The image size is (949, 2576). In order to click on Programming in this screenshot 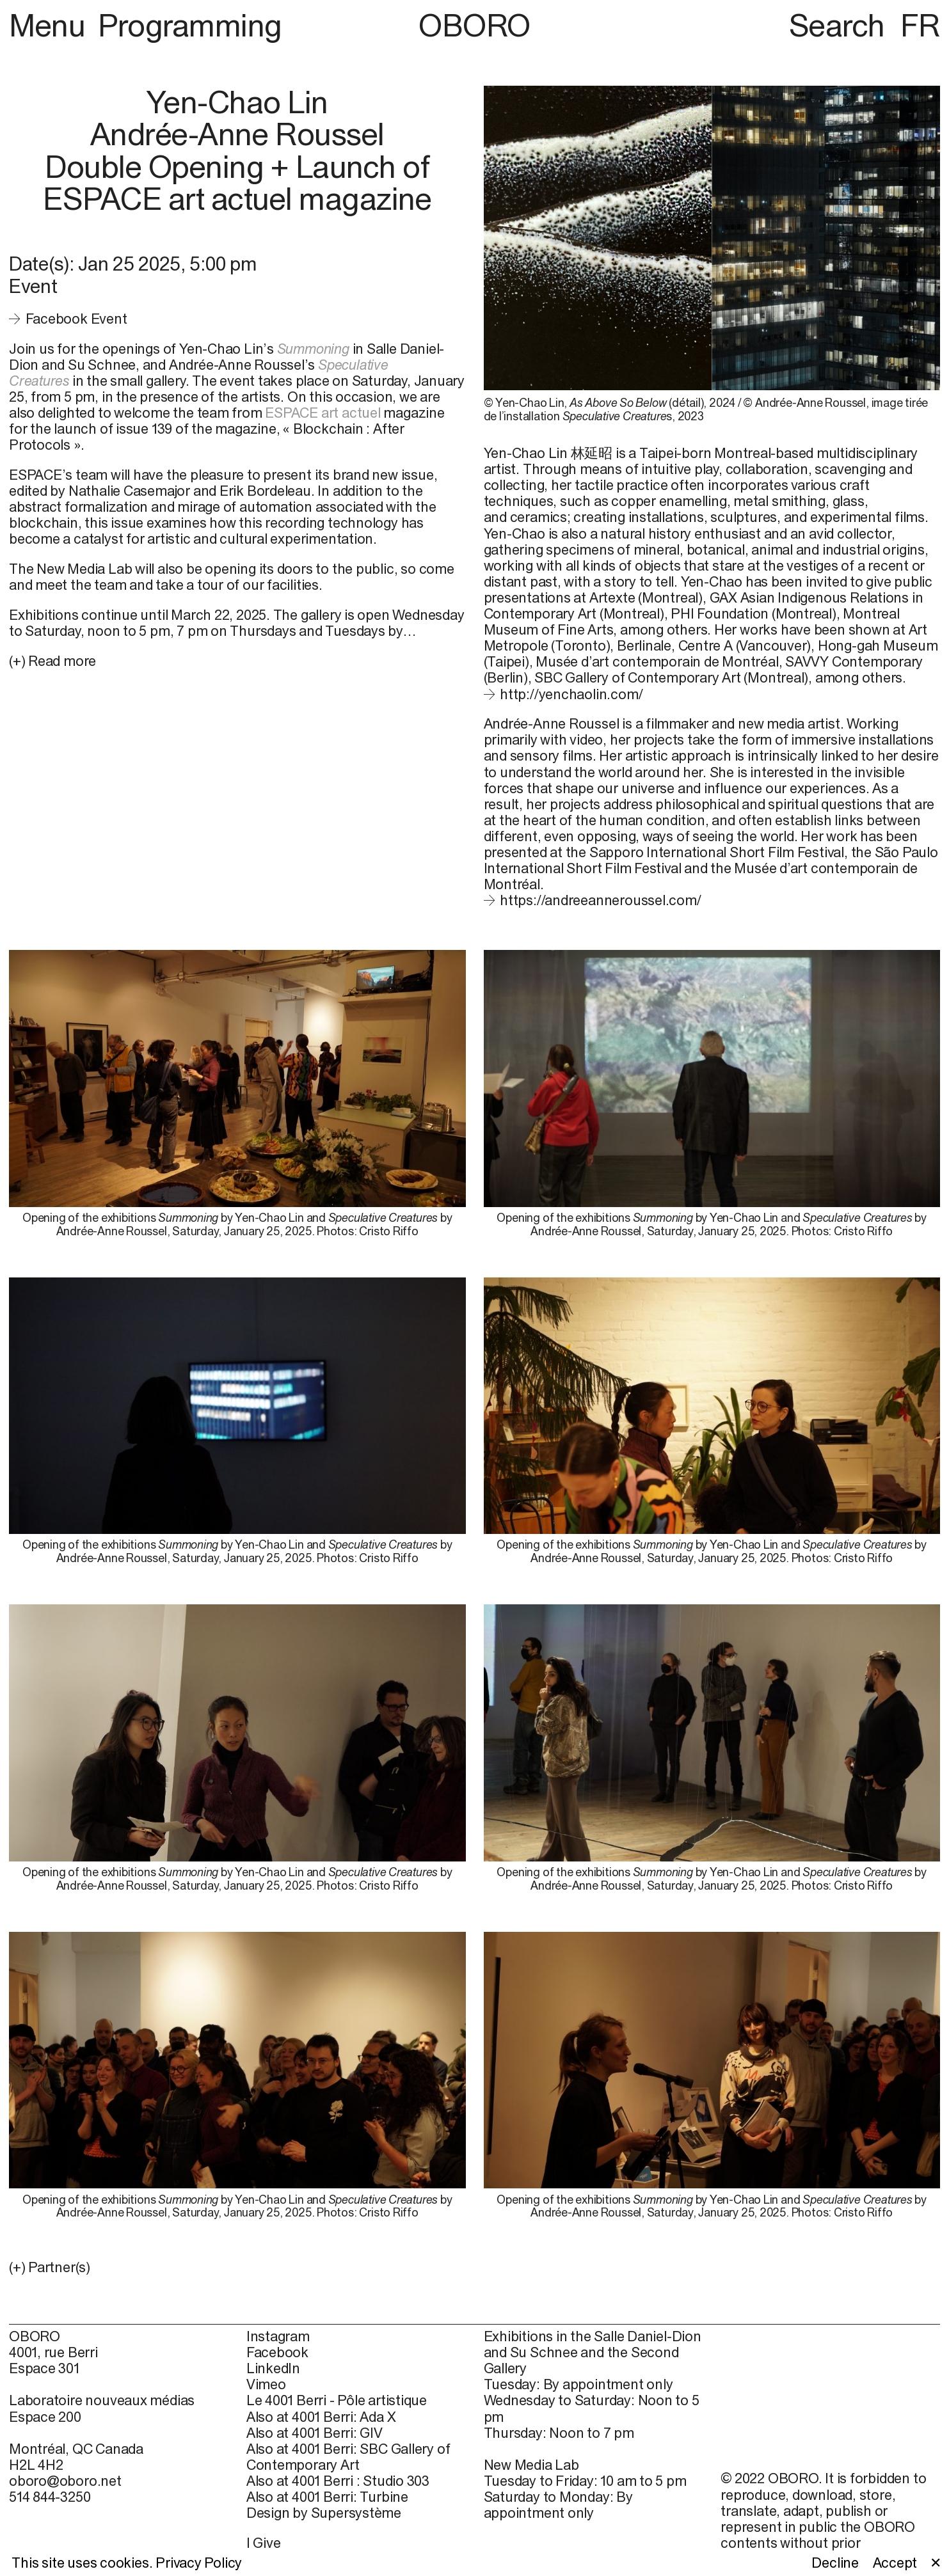, I will do `click(190, 25)`.